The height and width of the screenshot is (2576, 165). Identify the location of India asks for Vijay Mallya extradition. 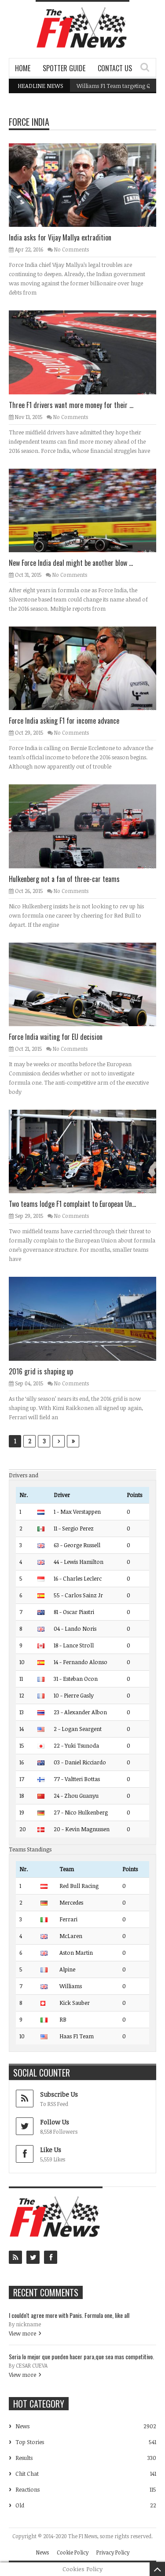
(60, 237).